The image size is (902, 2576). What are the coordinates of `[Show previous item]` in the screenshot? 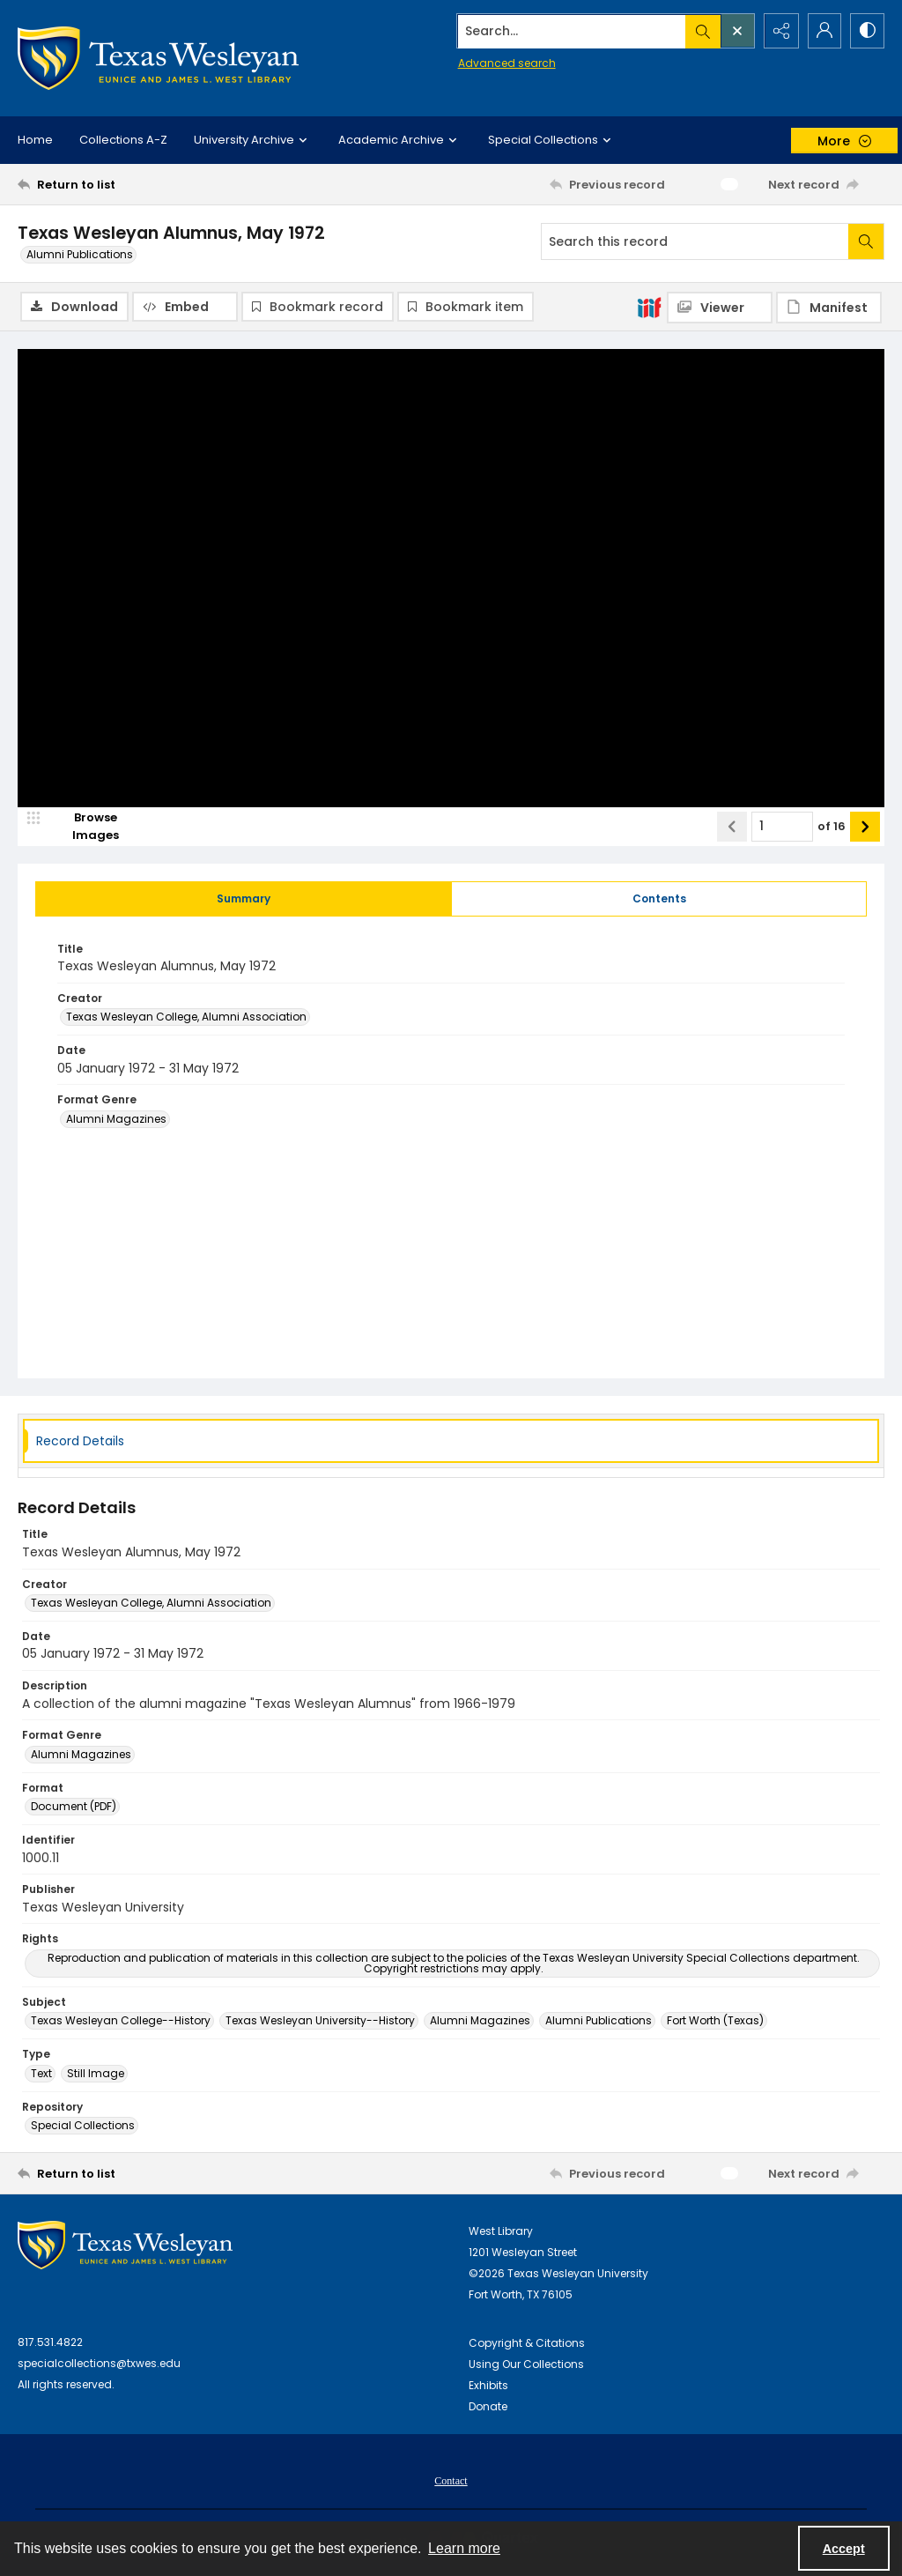 It's located at (732, 827).